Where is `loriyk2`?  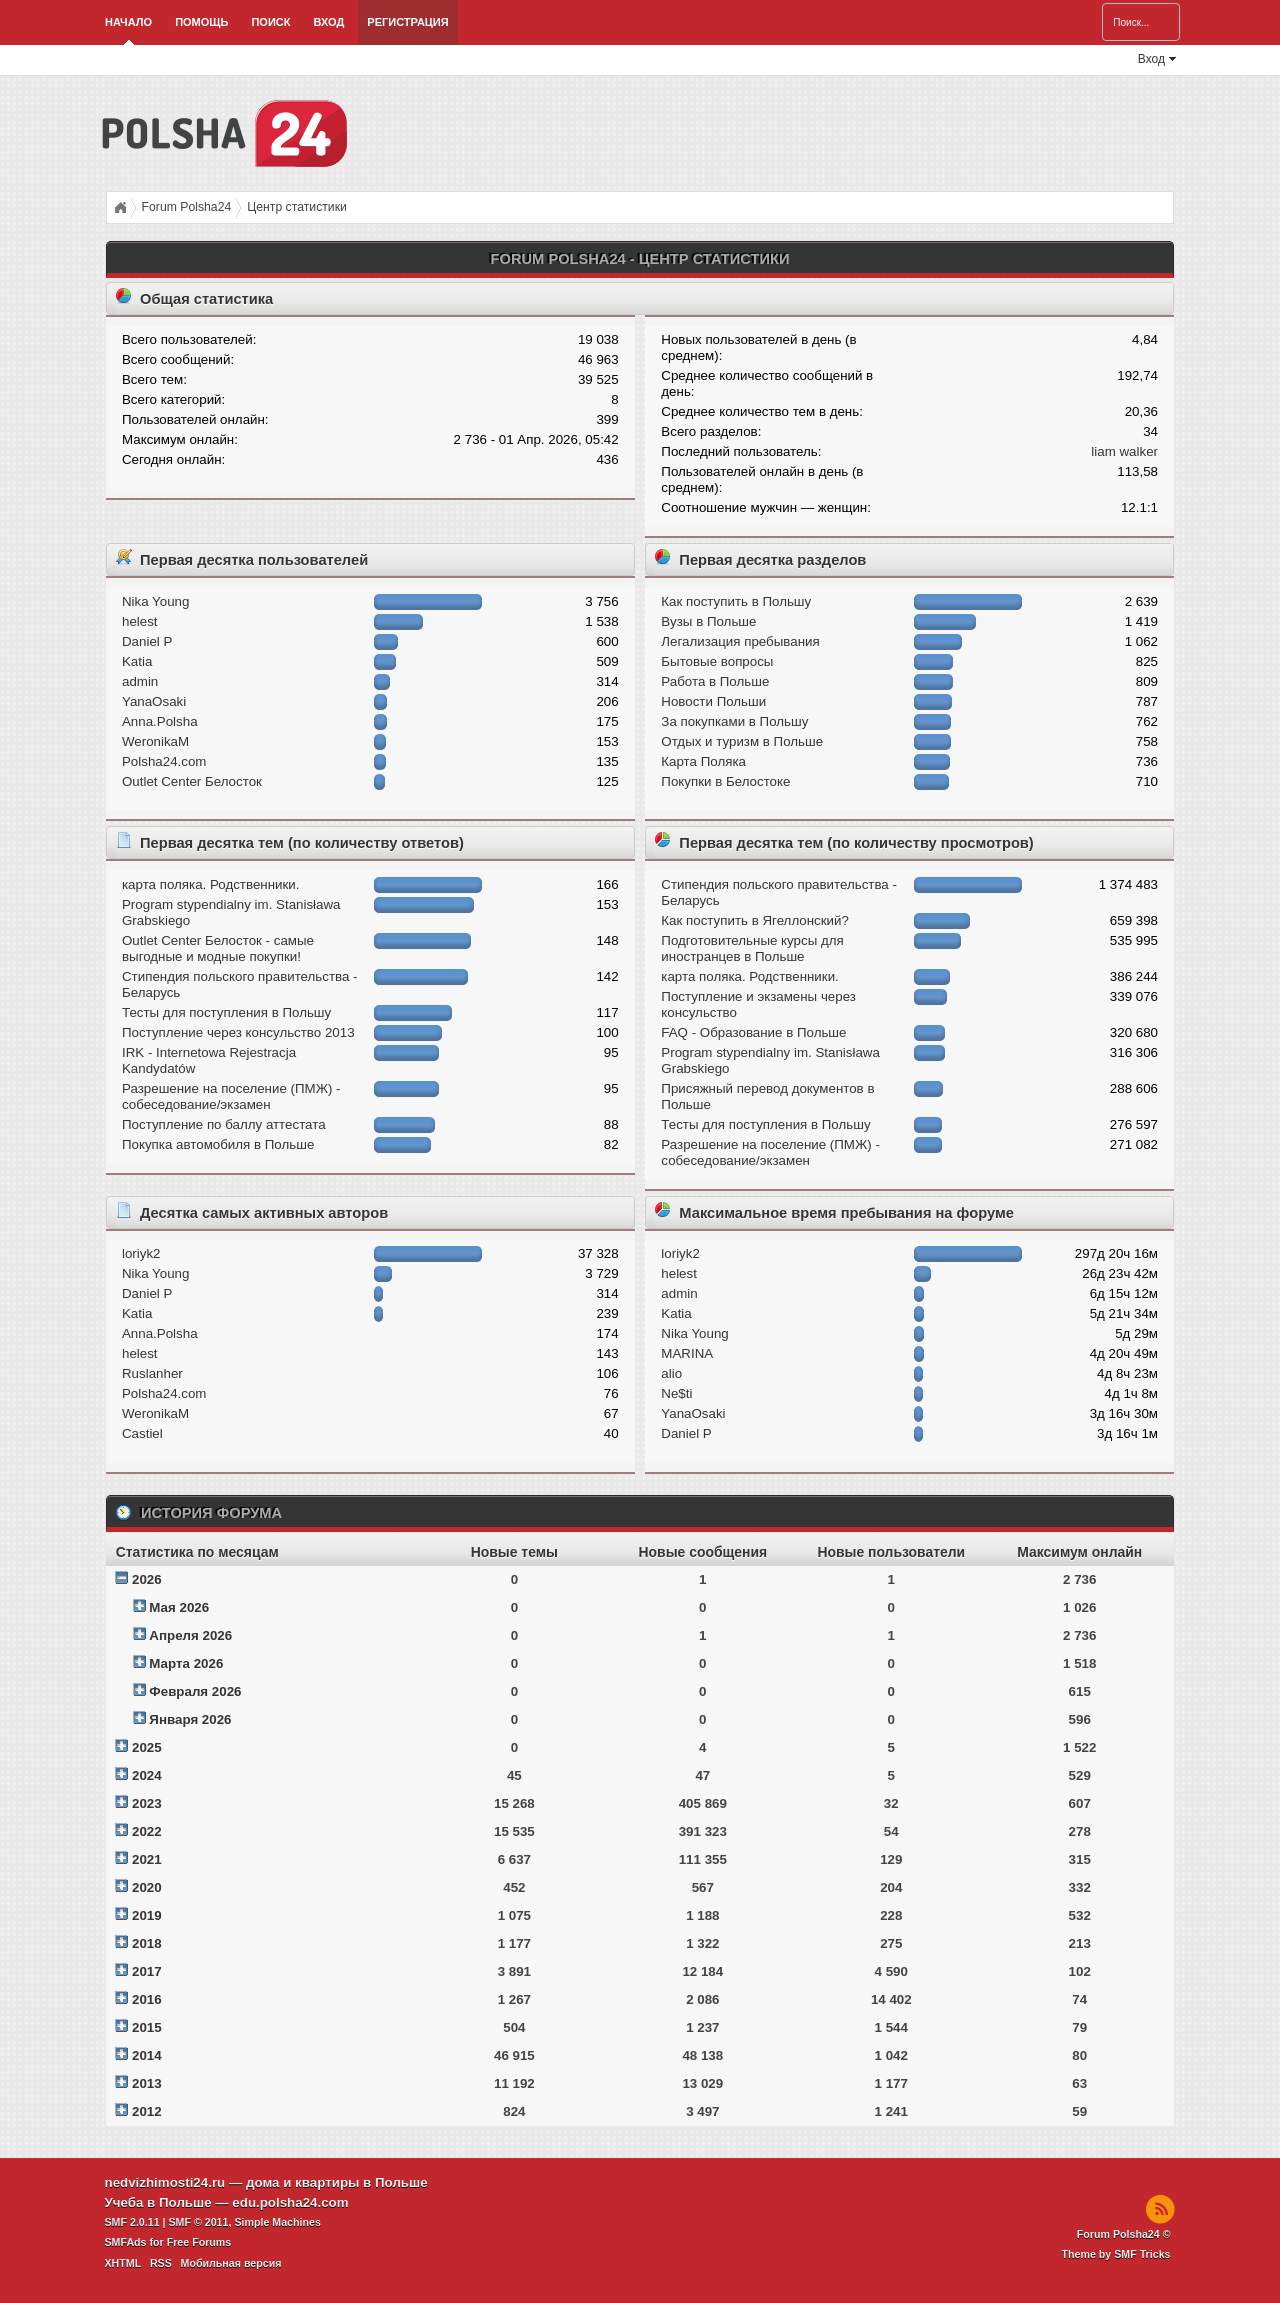 loriyk2 is located at coordinates (141, 1253).